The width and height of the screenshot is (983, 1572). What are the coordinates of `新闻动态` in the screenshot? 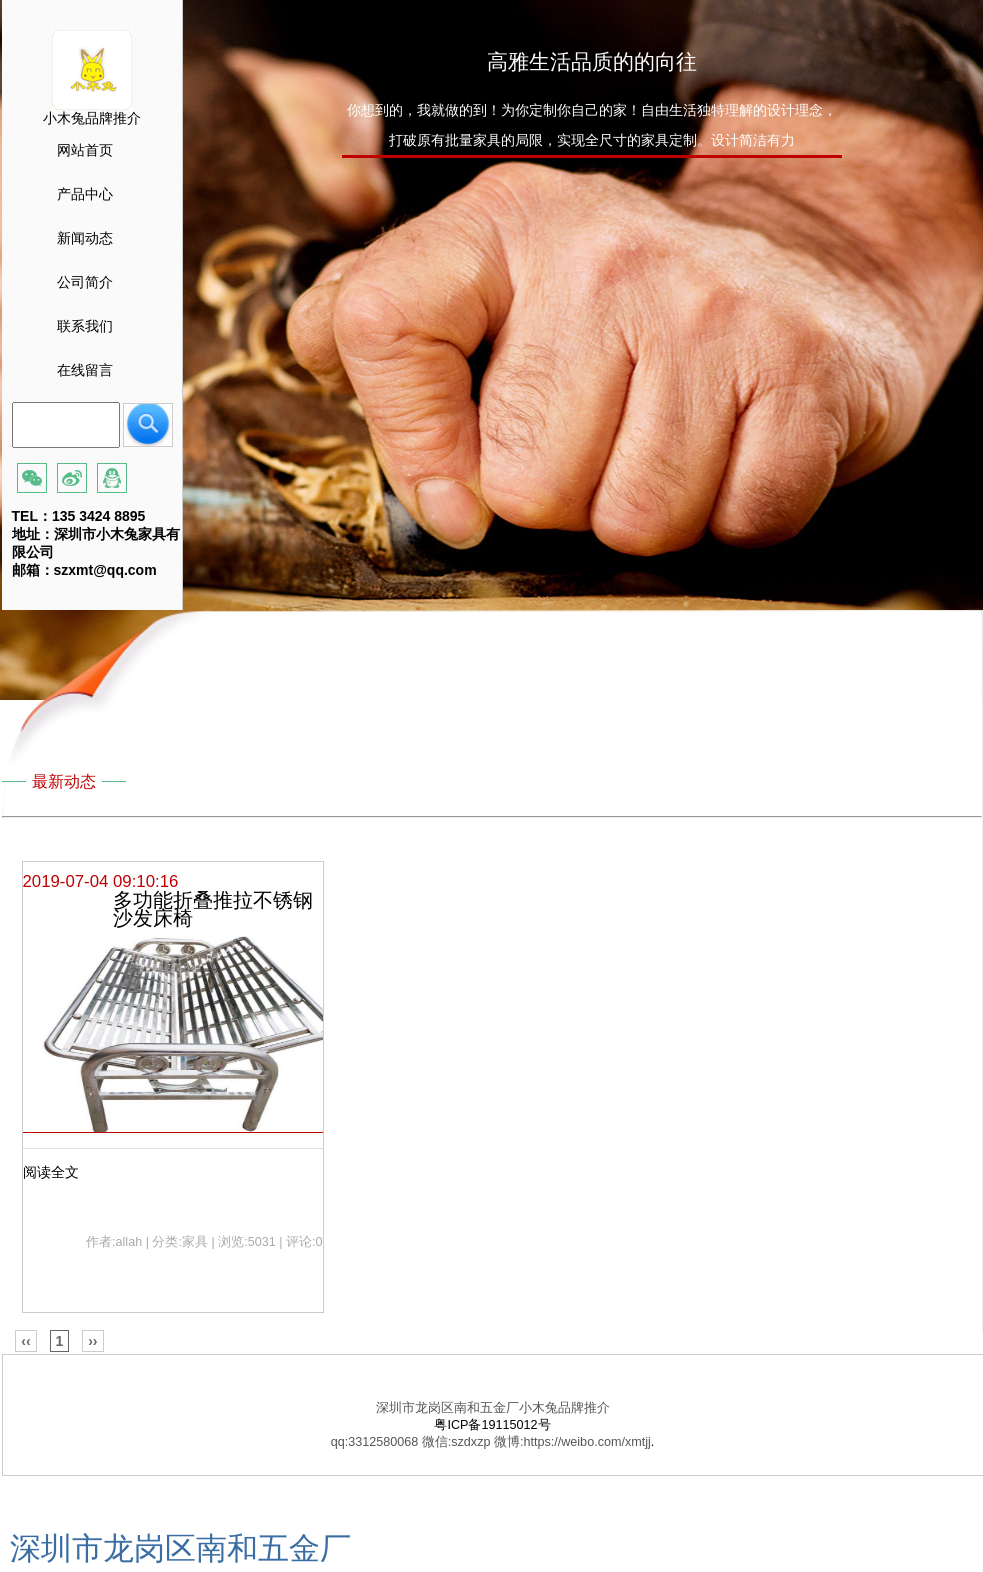 It's located at (85, 238).